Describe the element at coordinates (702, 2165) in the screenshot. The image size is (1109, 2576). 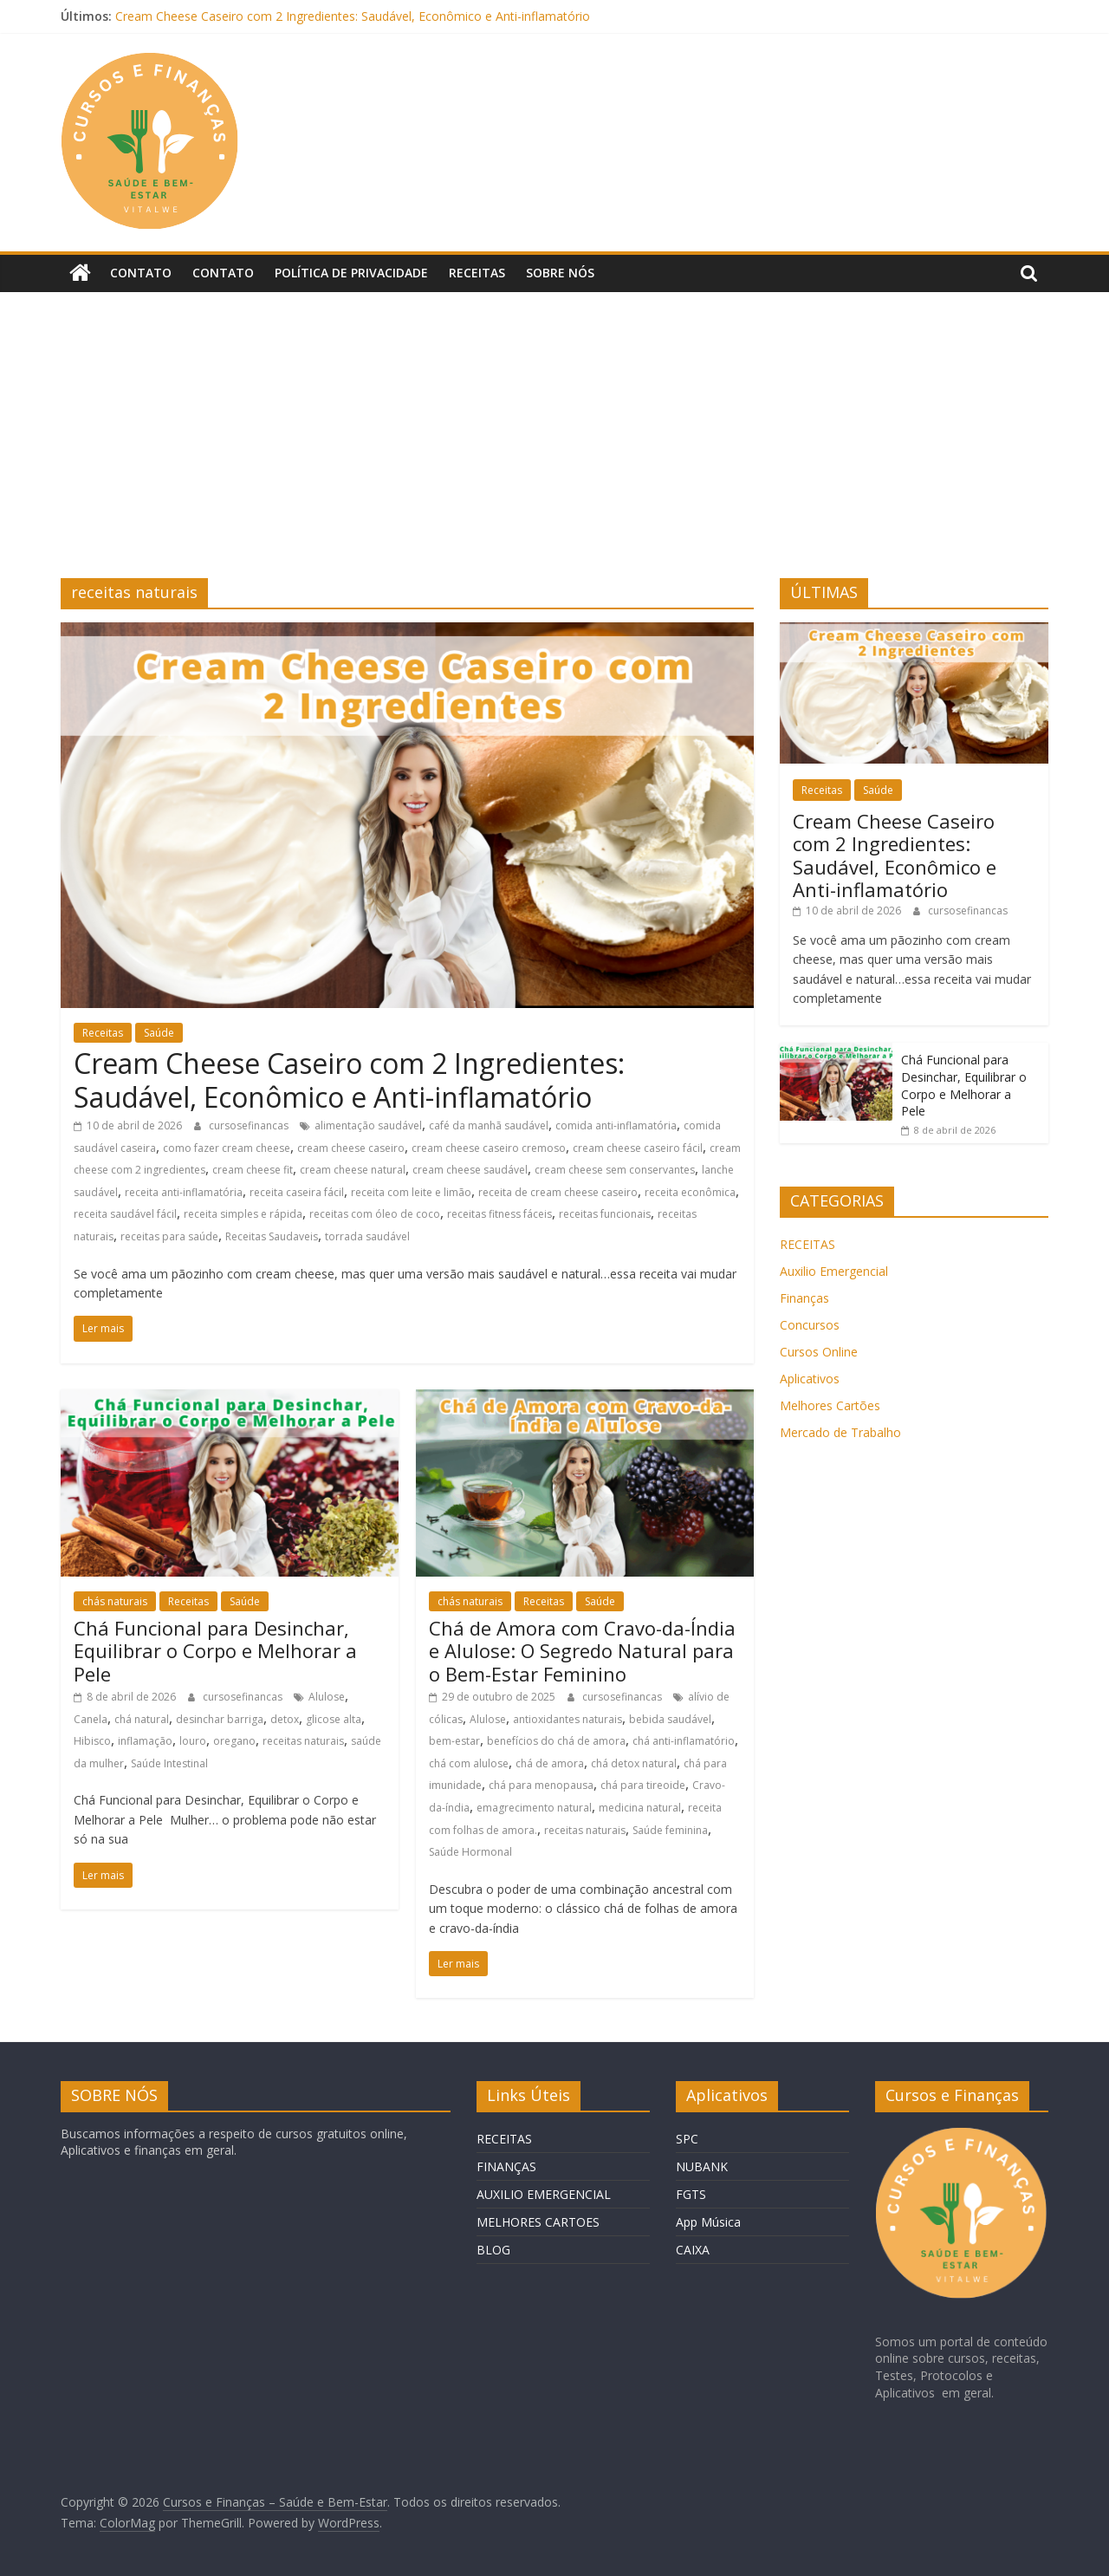
I see `NUBANK` at that location.